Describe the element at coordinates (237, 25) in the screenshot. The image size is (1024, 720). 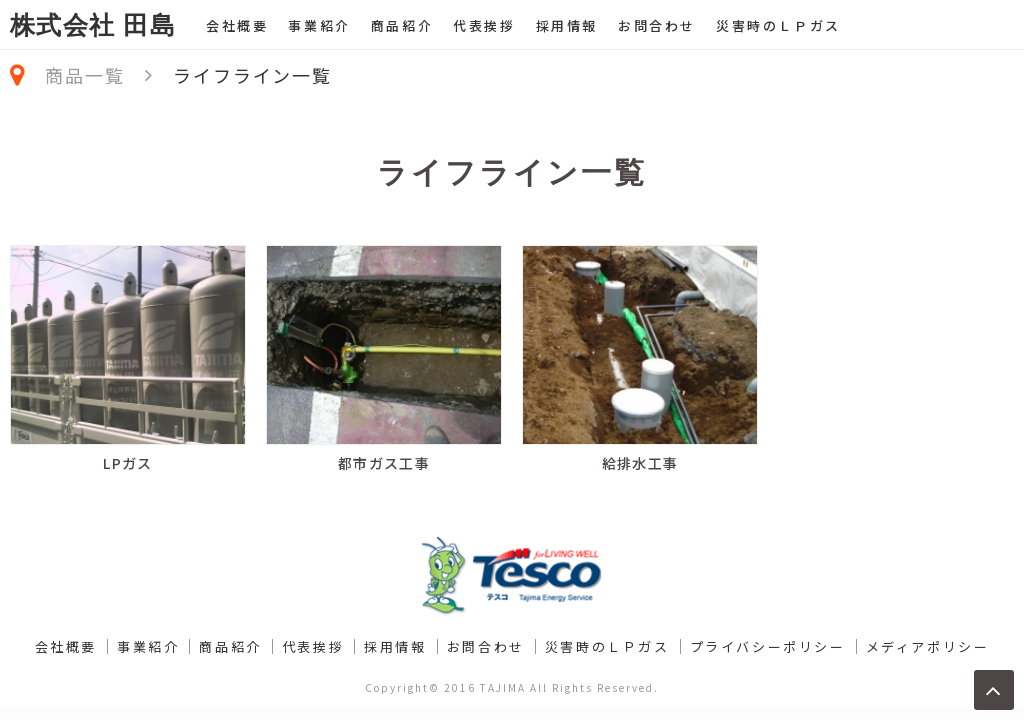
I see `会社概要` at that location.